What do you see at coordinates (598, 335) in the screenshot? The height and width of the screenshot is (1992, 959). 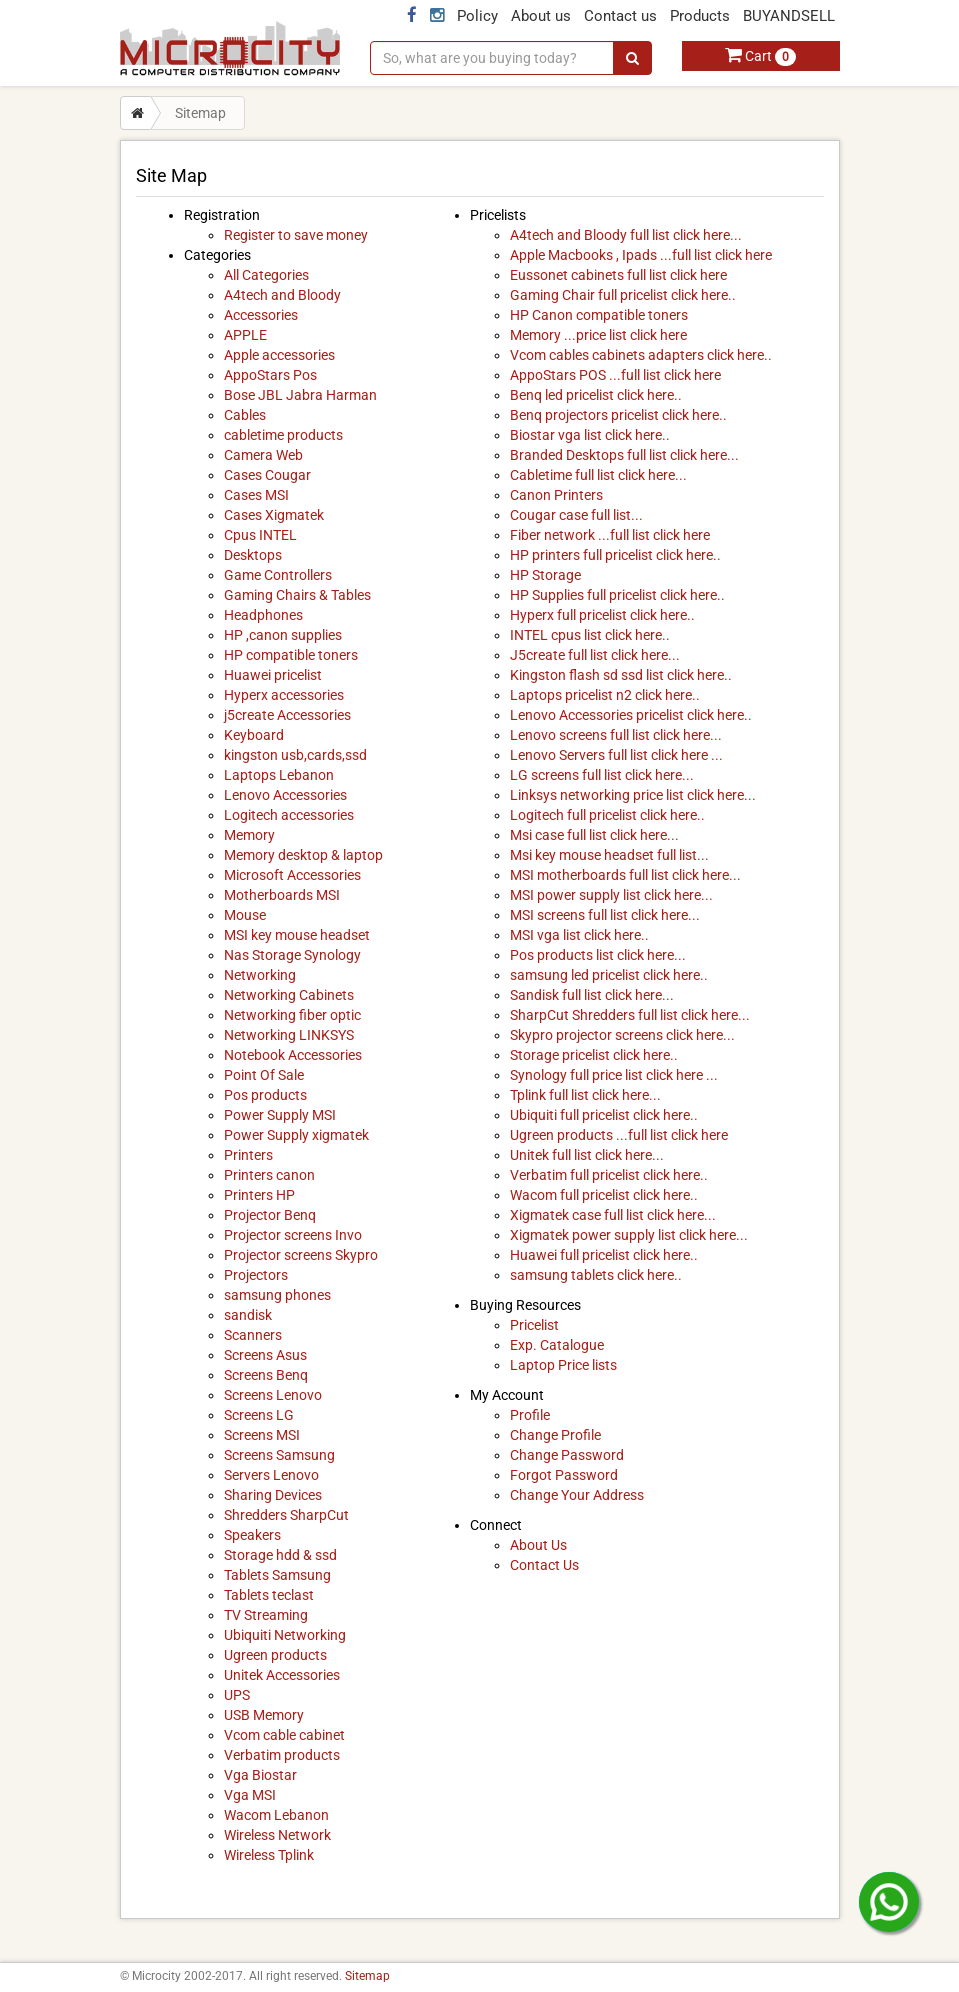 I see `Memory ...price list click here` at bounding box center [598, 335].